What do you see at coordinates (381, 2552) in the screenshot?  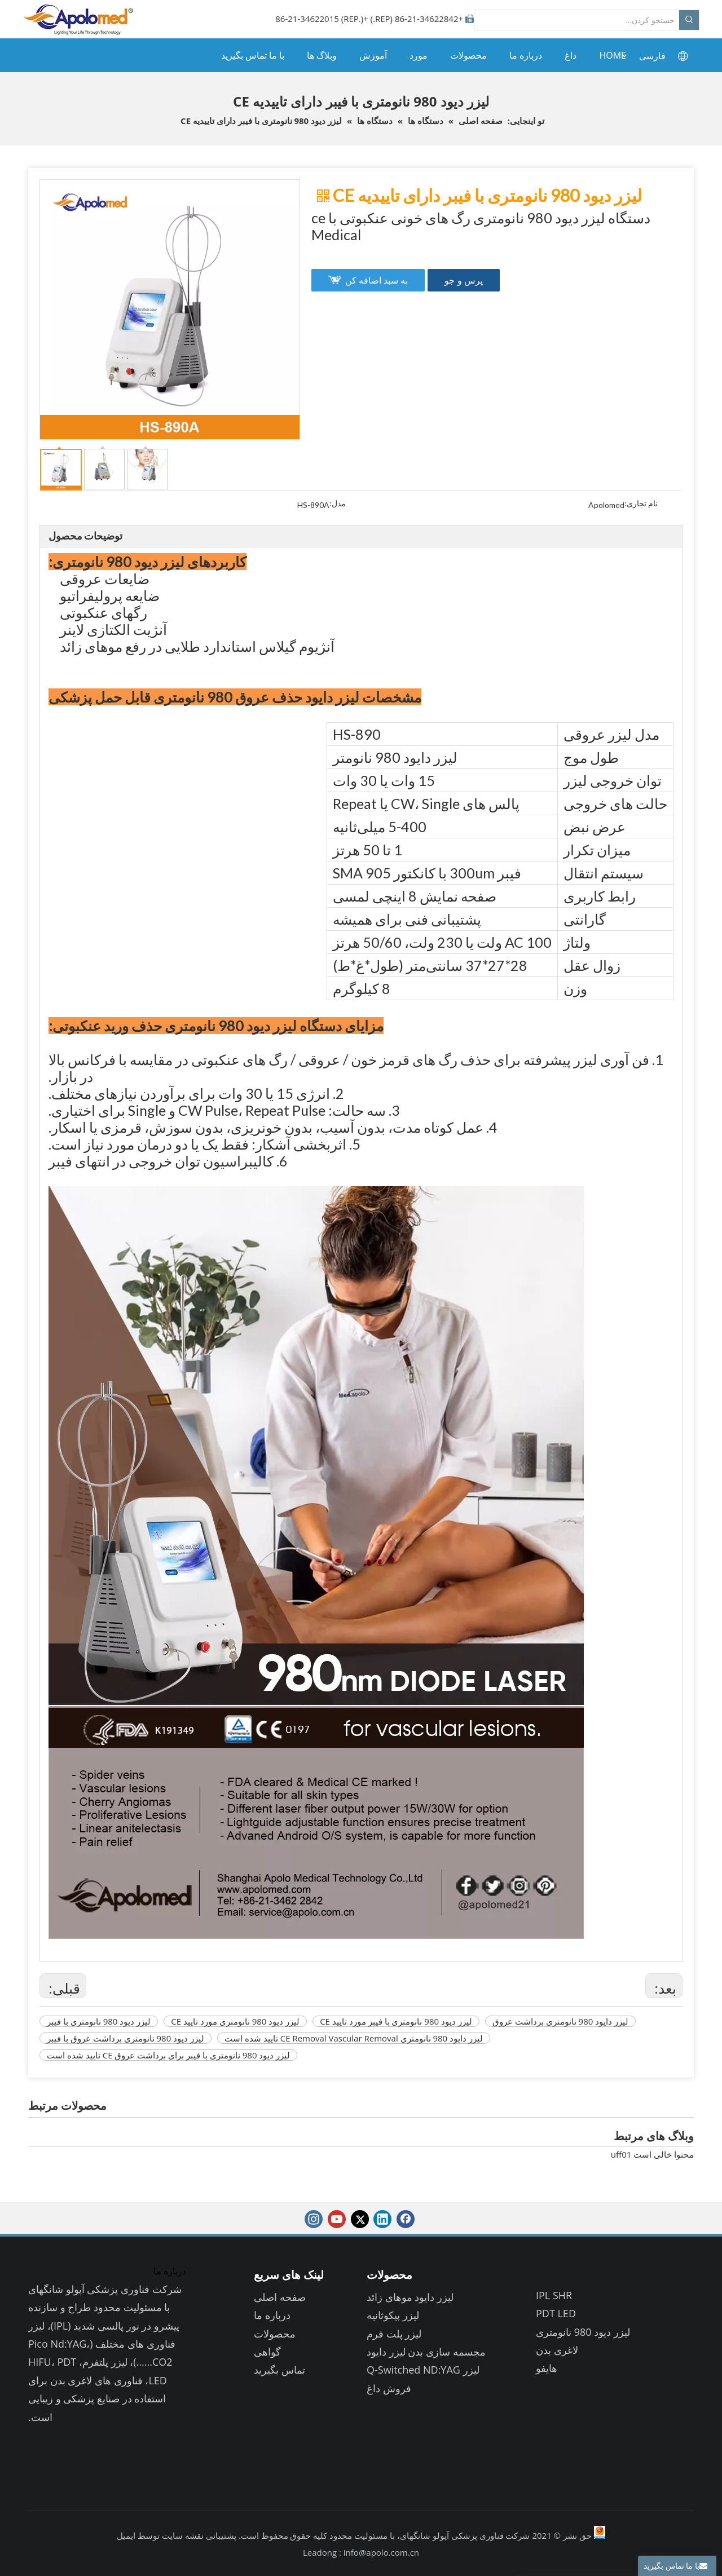 I see `info@apolo.com.cn` at bounding box center [381, 2552].